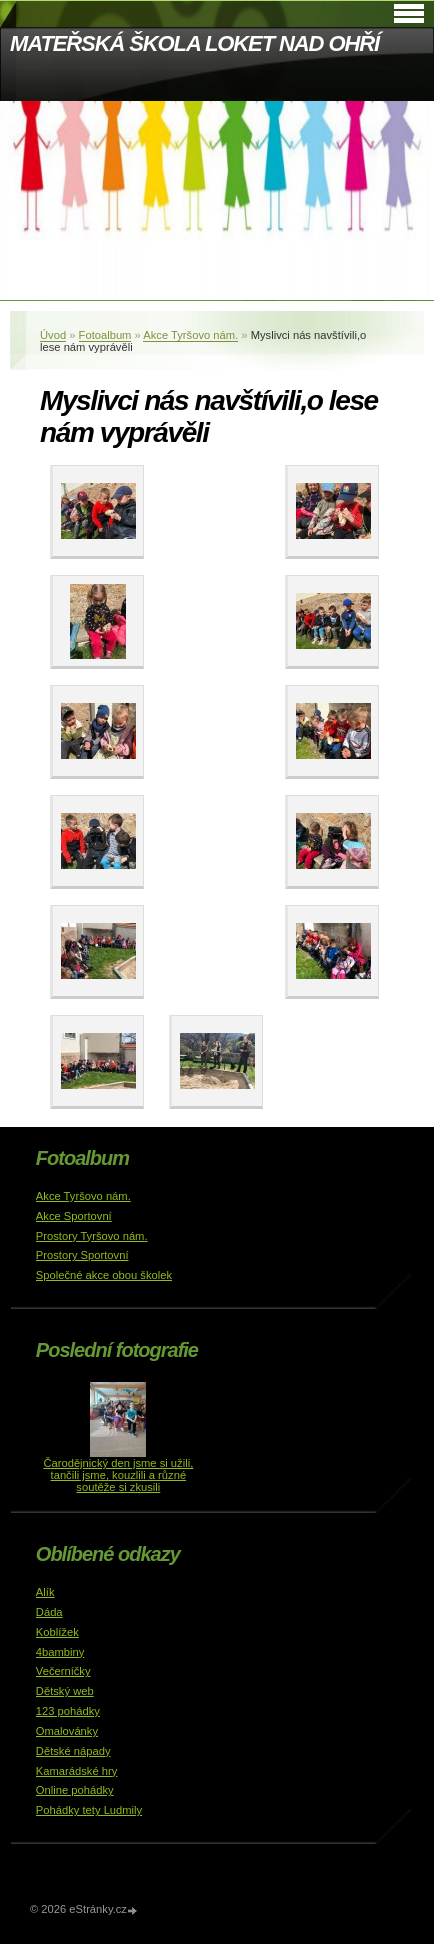 The width and height of the screenshot is (434, 1944). Describe the element at coordinates (75, 1790) in the screenshot. I see `Online pohádky` at that location.